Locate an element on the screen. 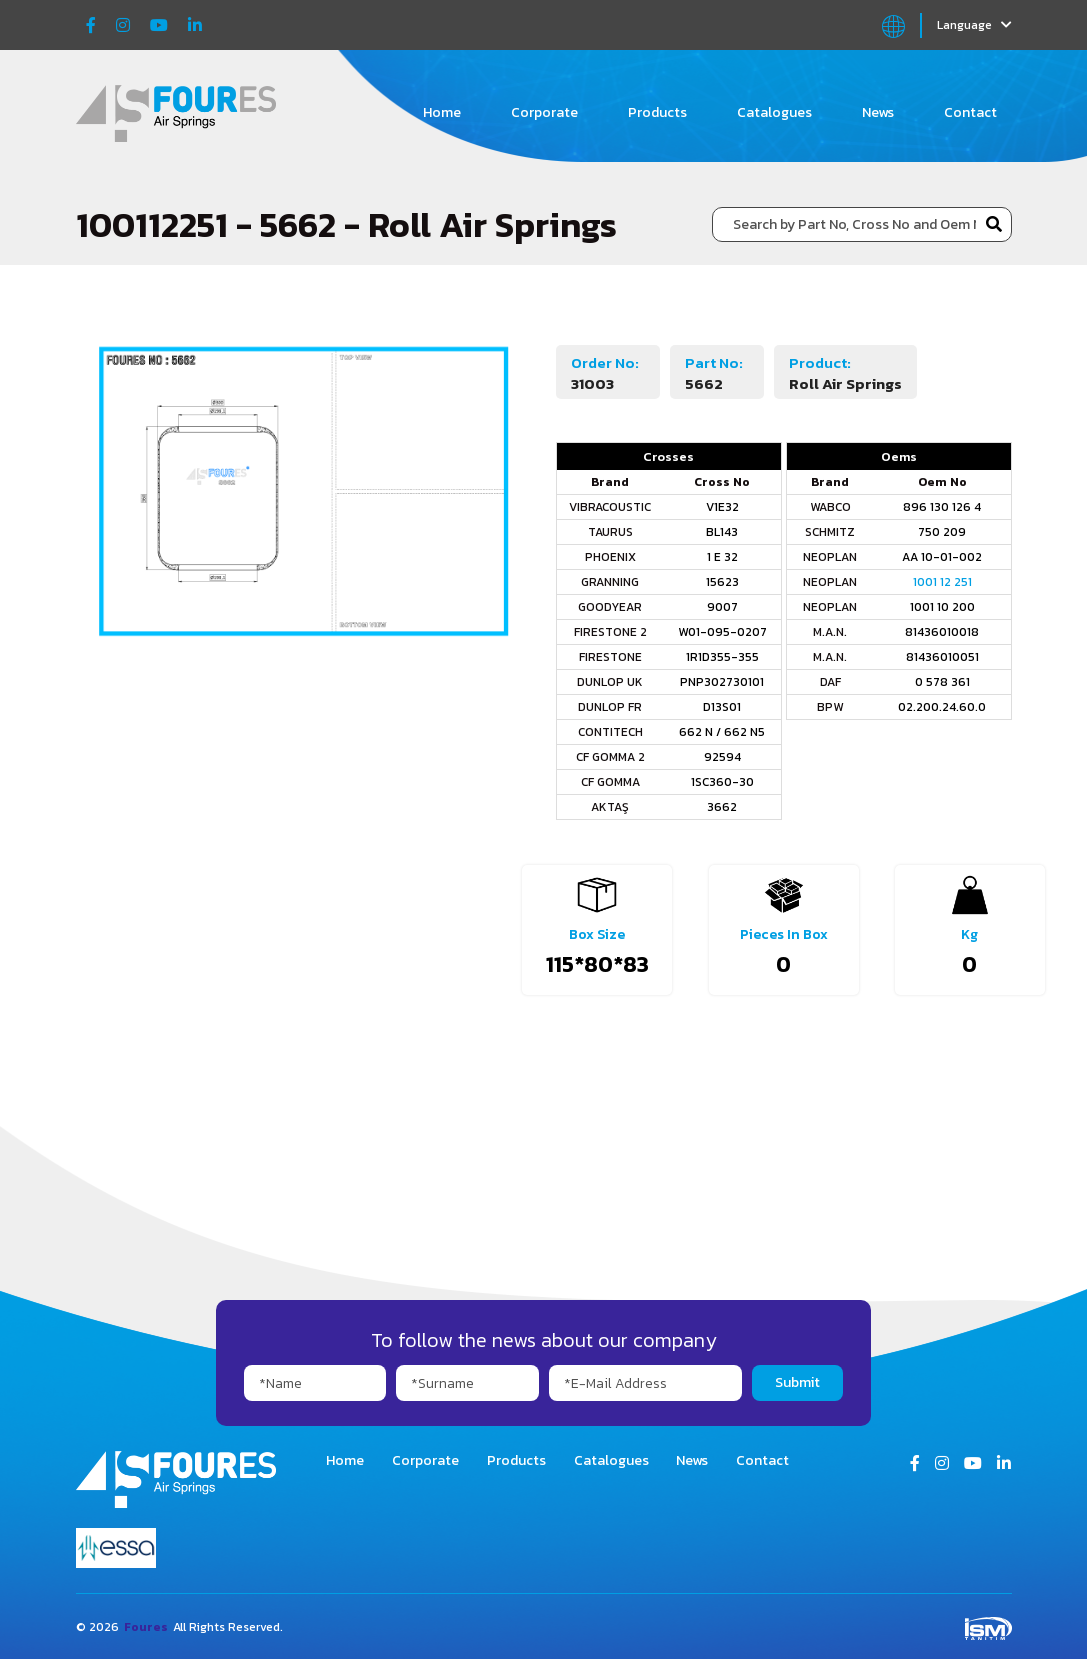 The height and width of the screenshot is (1659, 1087). Language is located at coordinates (974, 25).